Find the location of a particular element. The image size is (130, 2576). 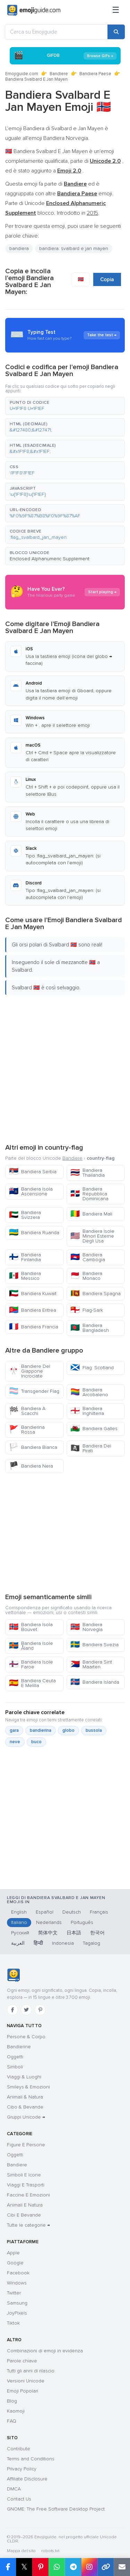

bussola is located at coordinates (94, 1730).